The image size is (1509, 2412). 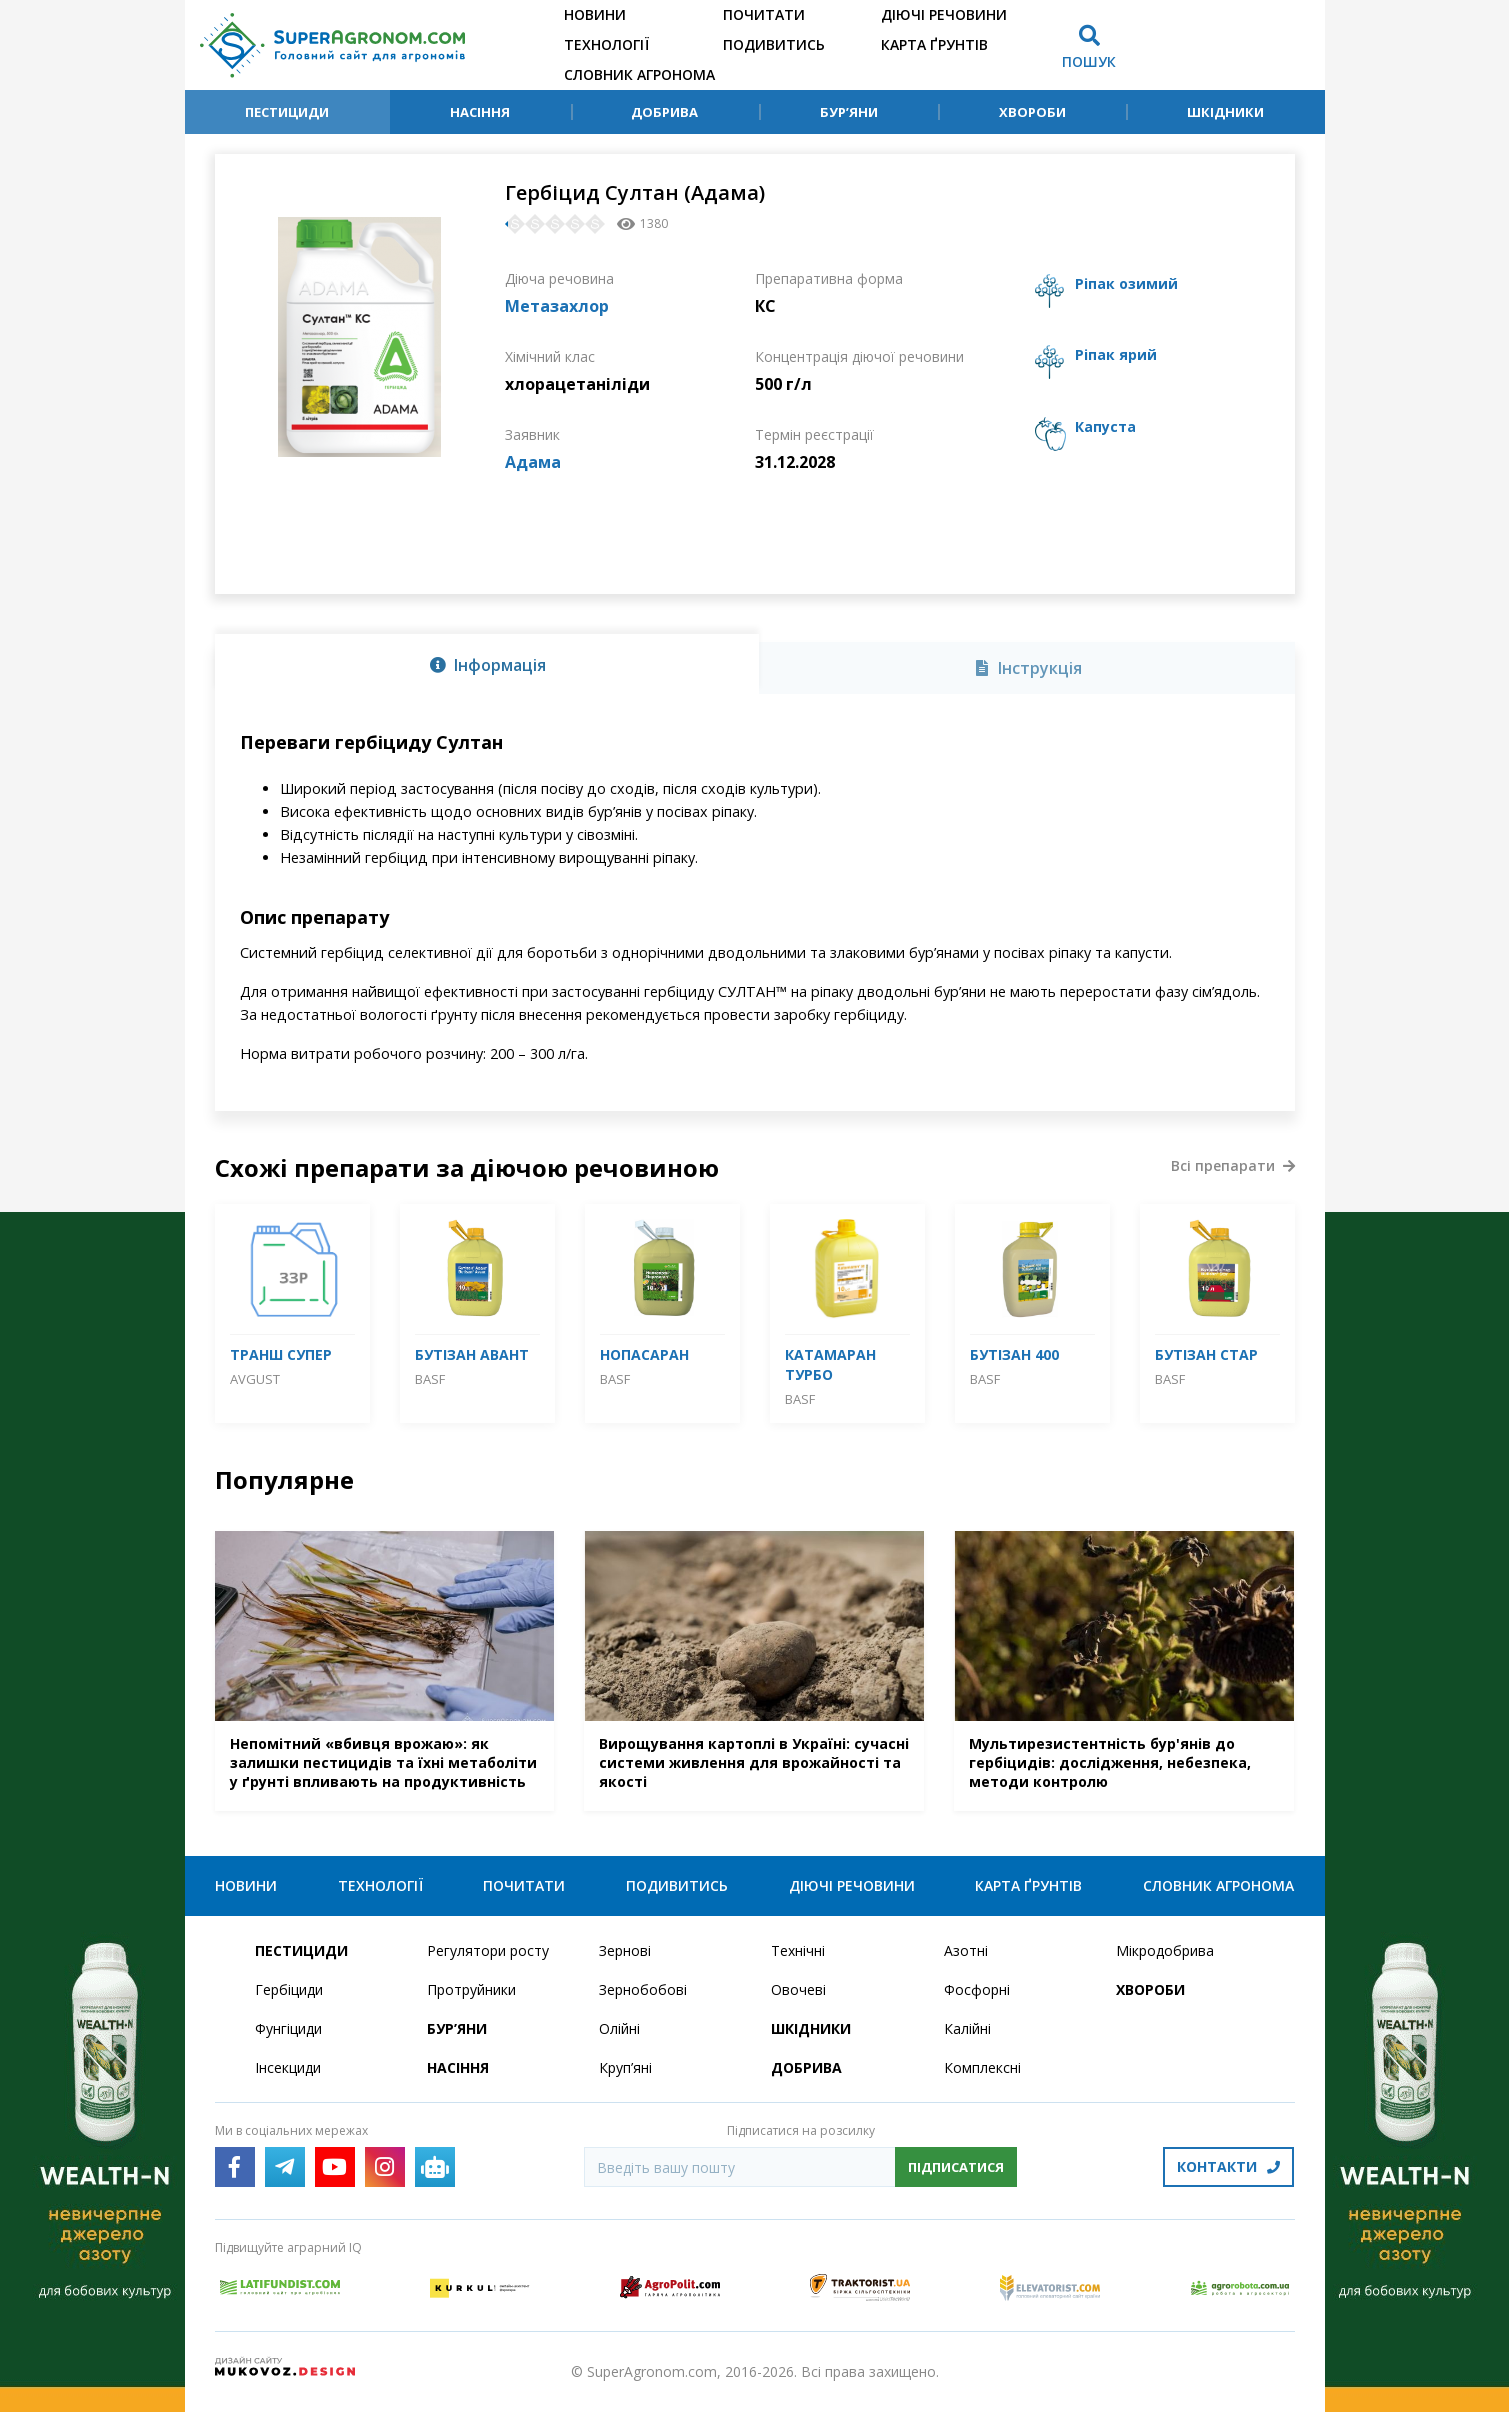 I want to click on Овочеві, so click(x=798, y=1989).